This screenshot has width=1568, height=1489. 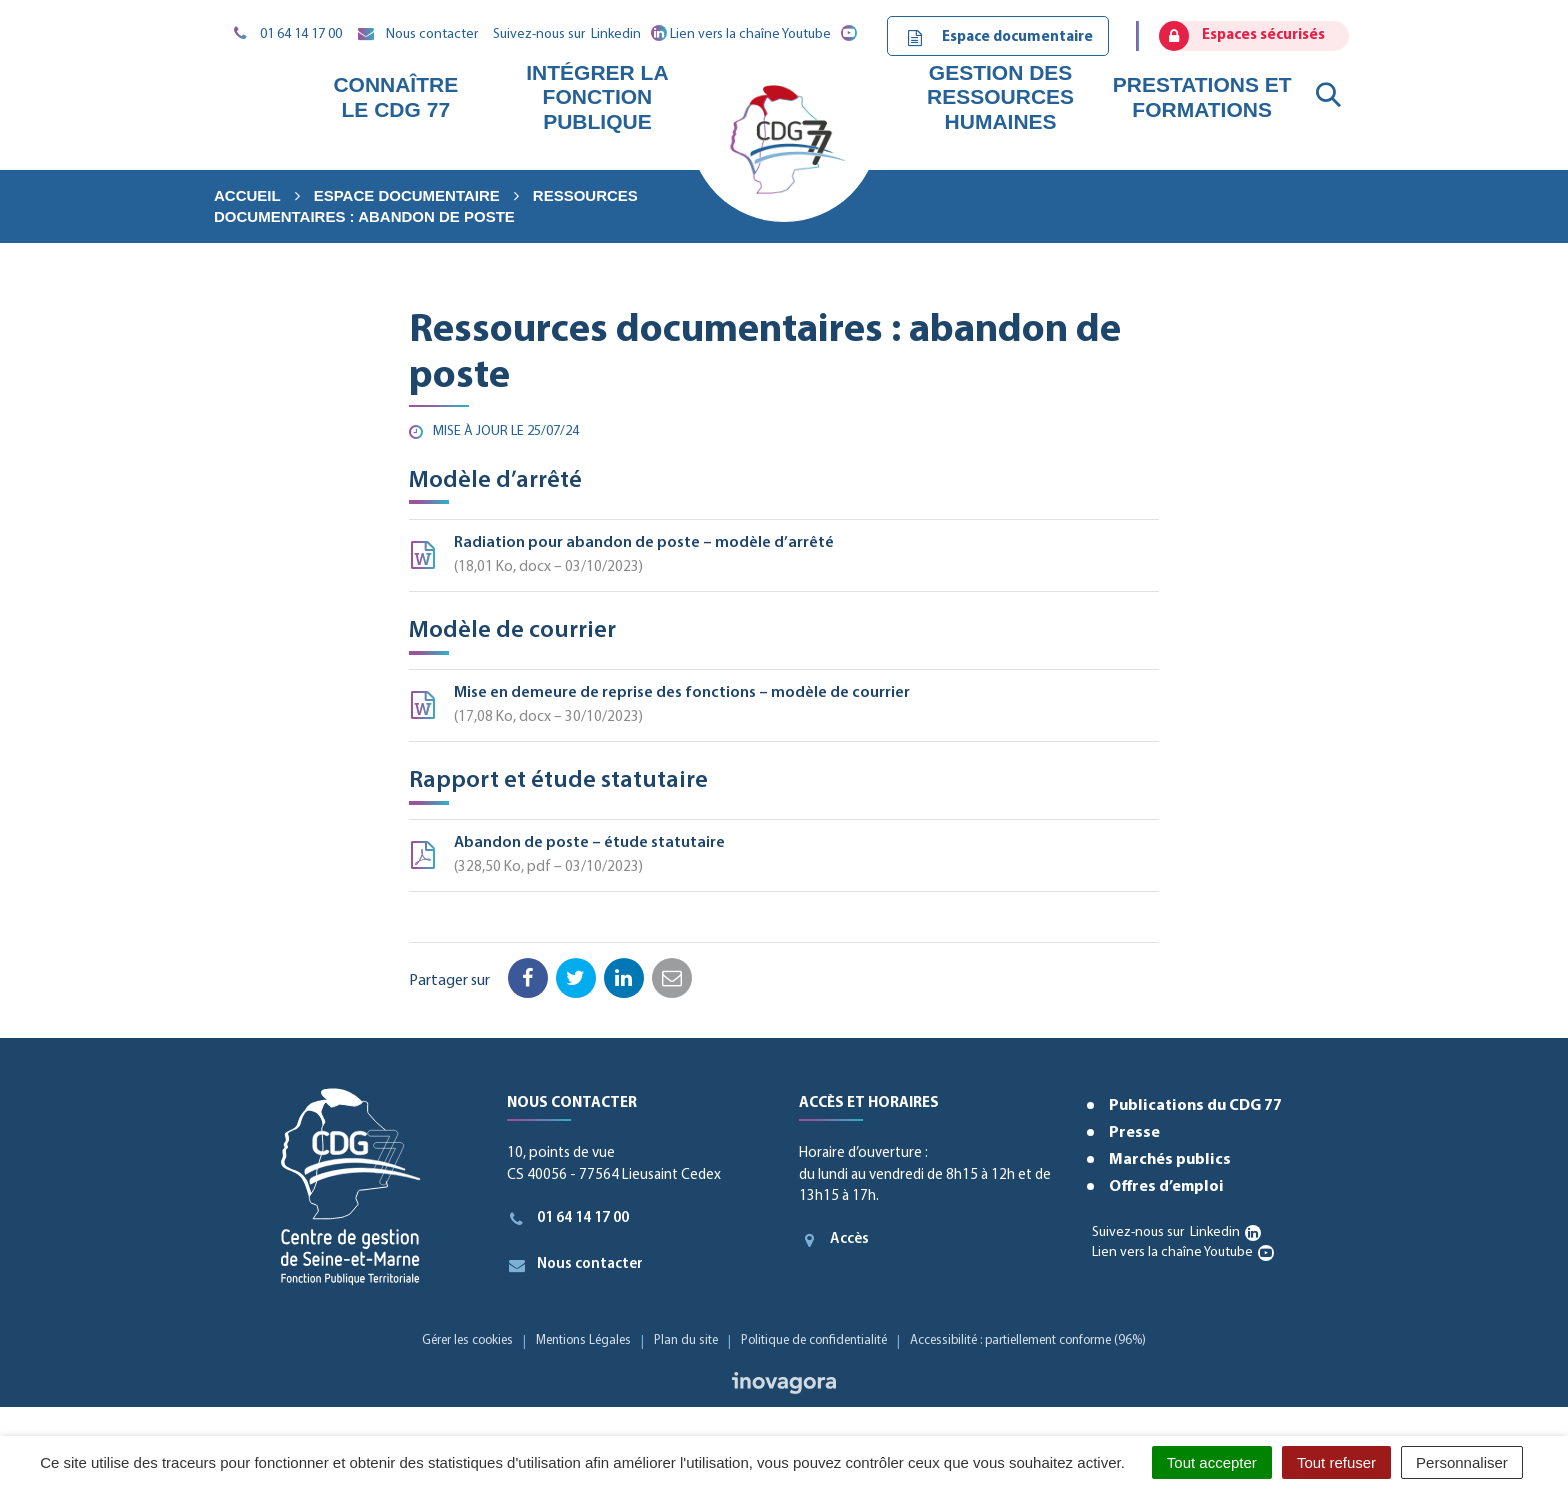 What do you see at coordinates (1195, 1106) in the screenshot?
I see `Publications du CDG 77` at bounding box center [1195, 1106].